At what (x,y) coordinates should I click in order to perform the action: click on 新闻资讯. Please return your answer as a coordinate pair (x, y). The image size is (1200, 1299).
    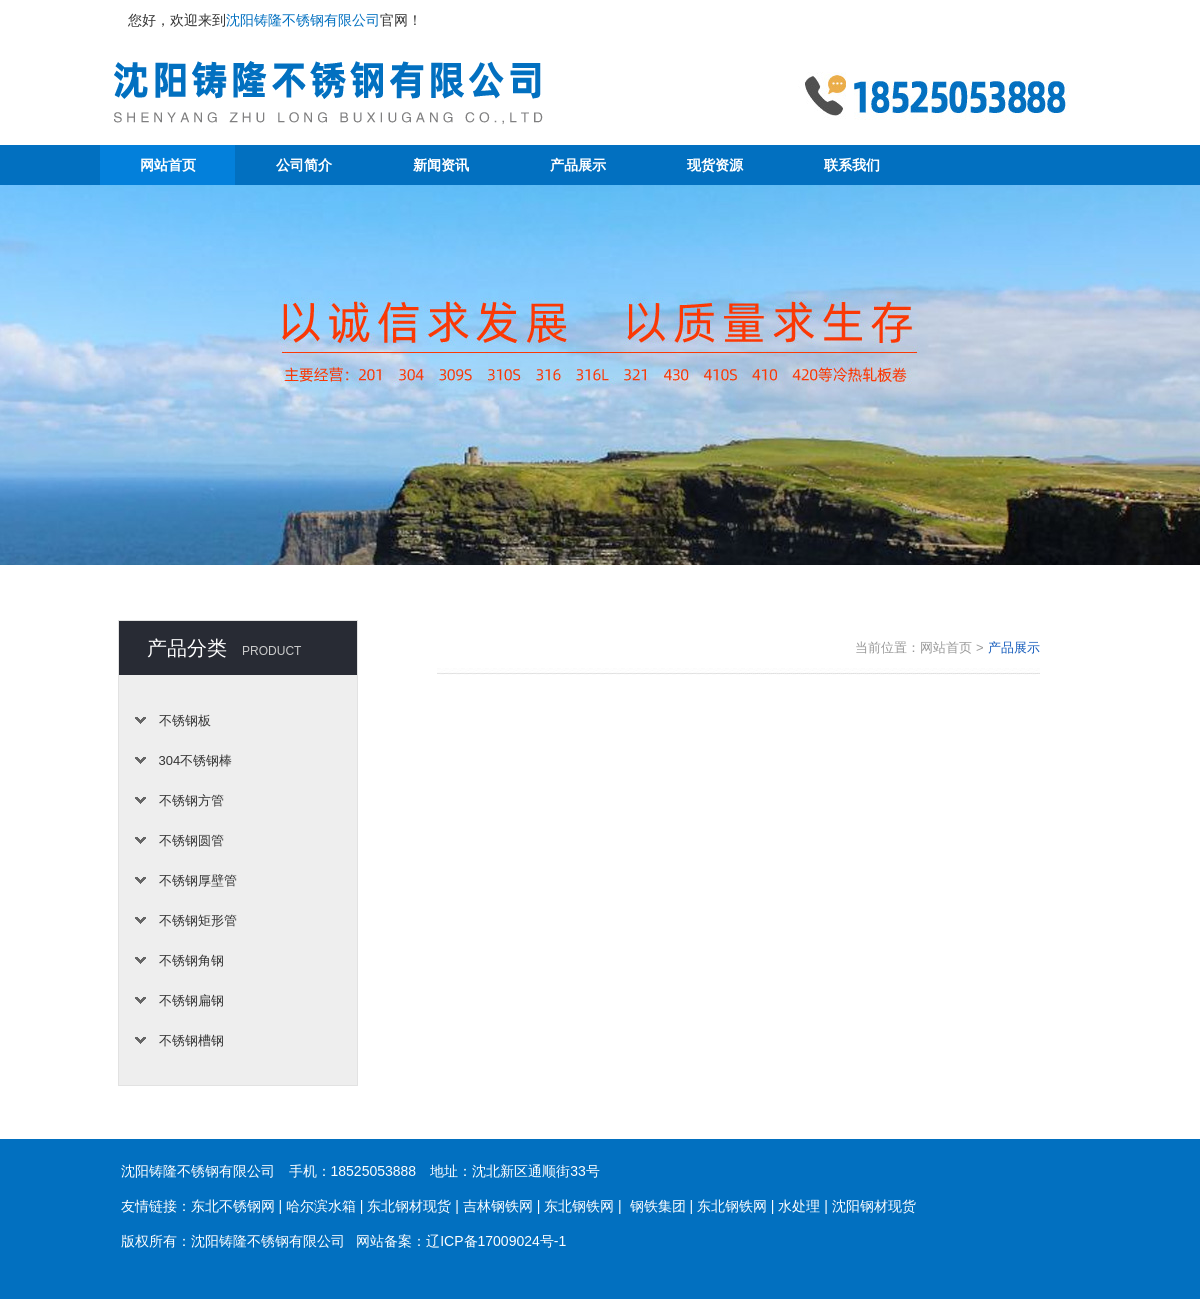
    Looking at the image, I should click on (441, 165).